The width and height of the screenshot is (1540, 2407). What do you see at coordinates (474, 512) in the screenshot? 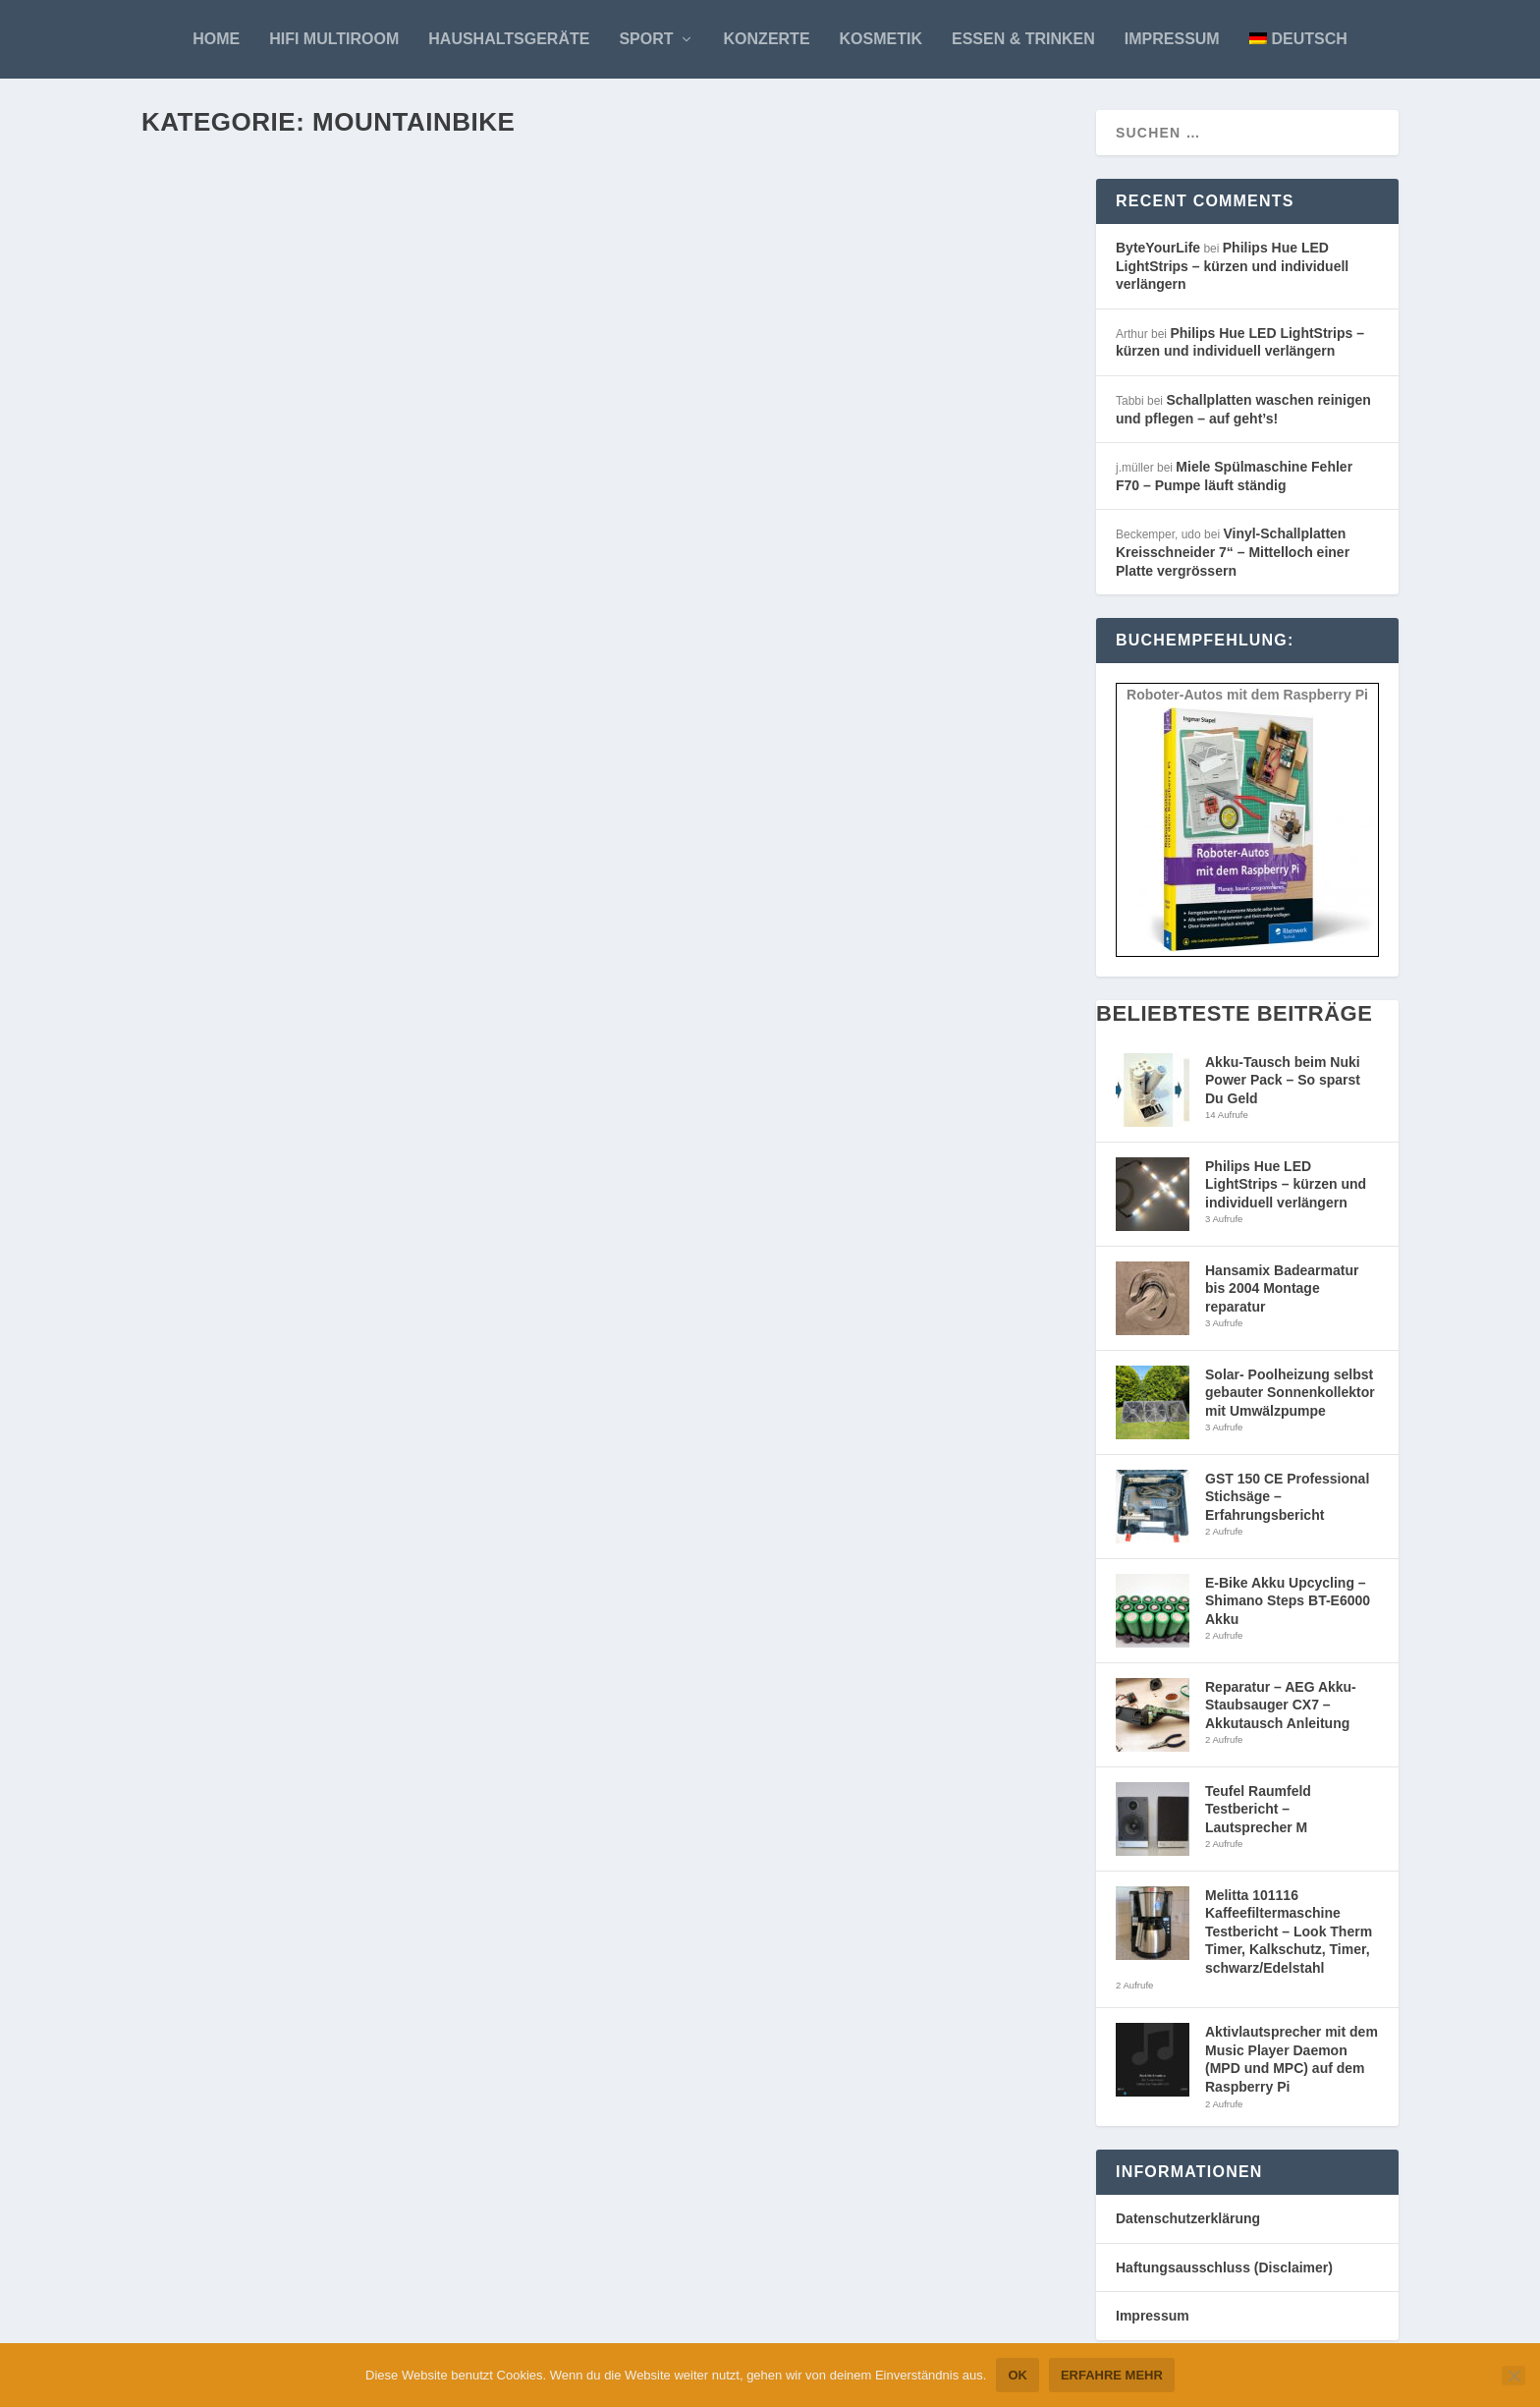
I see `Top Story` at bounding box center [474, 512].